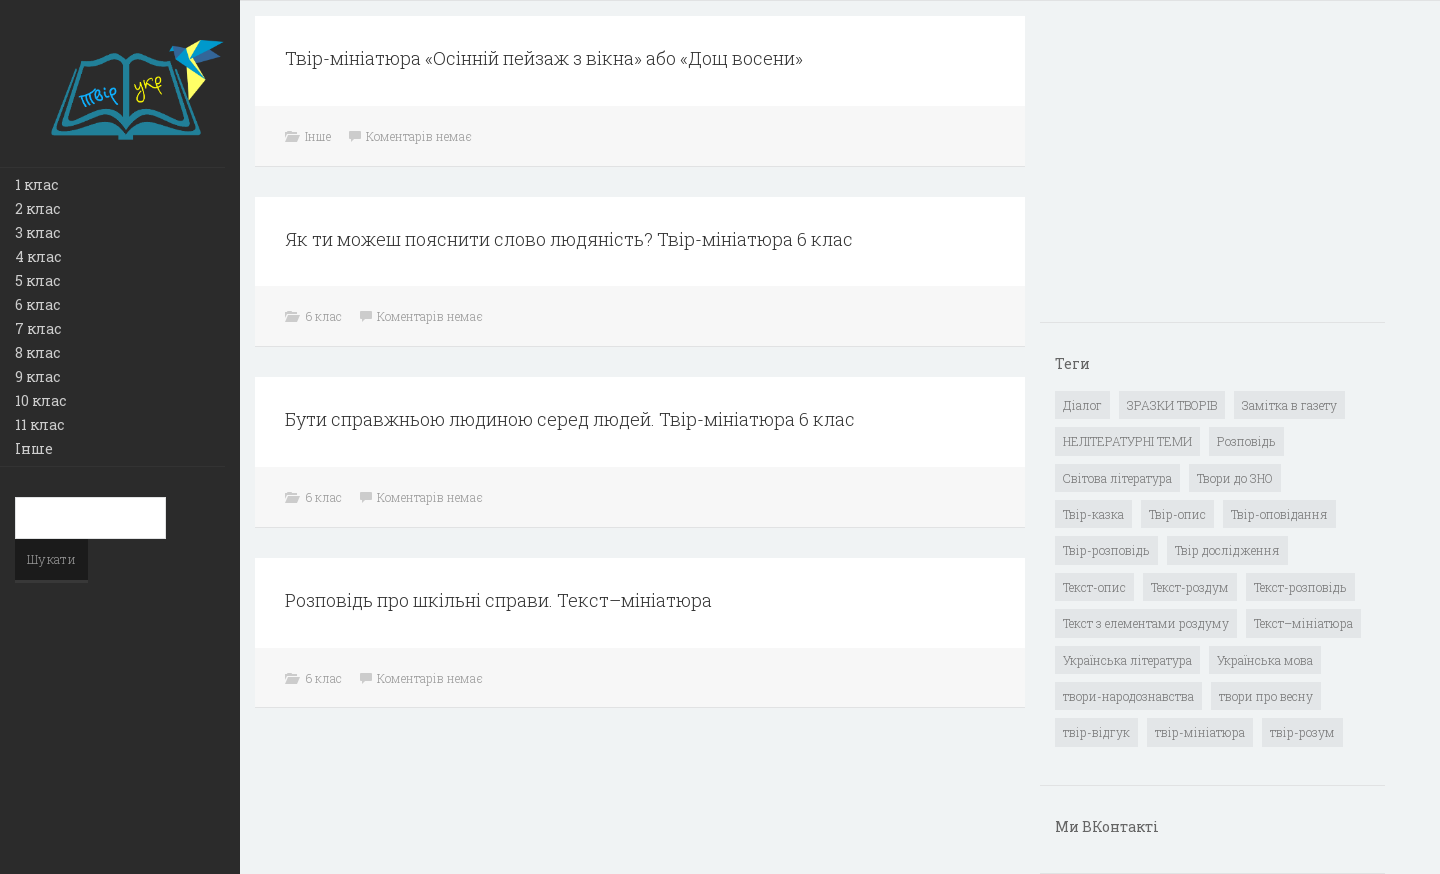 This screenshot has height=874, width=1440. What do you see at coordinates (1082, 405) in the screenshot?
I see `Діалог [Діалог (40 елементів)]` at bounding box center [1082, 405].